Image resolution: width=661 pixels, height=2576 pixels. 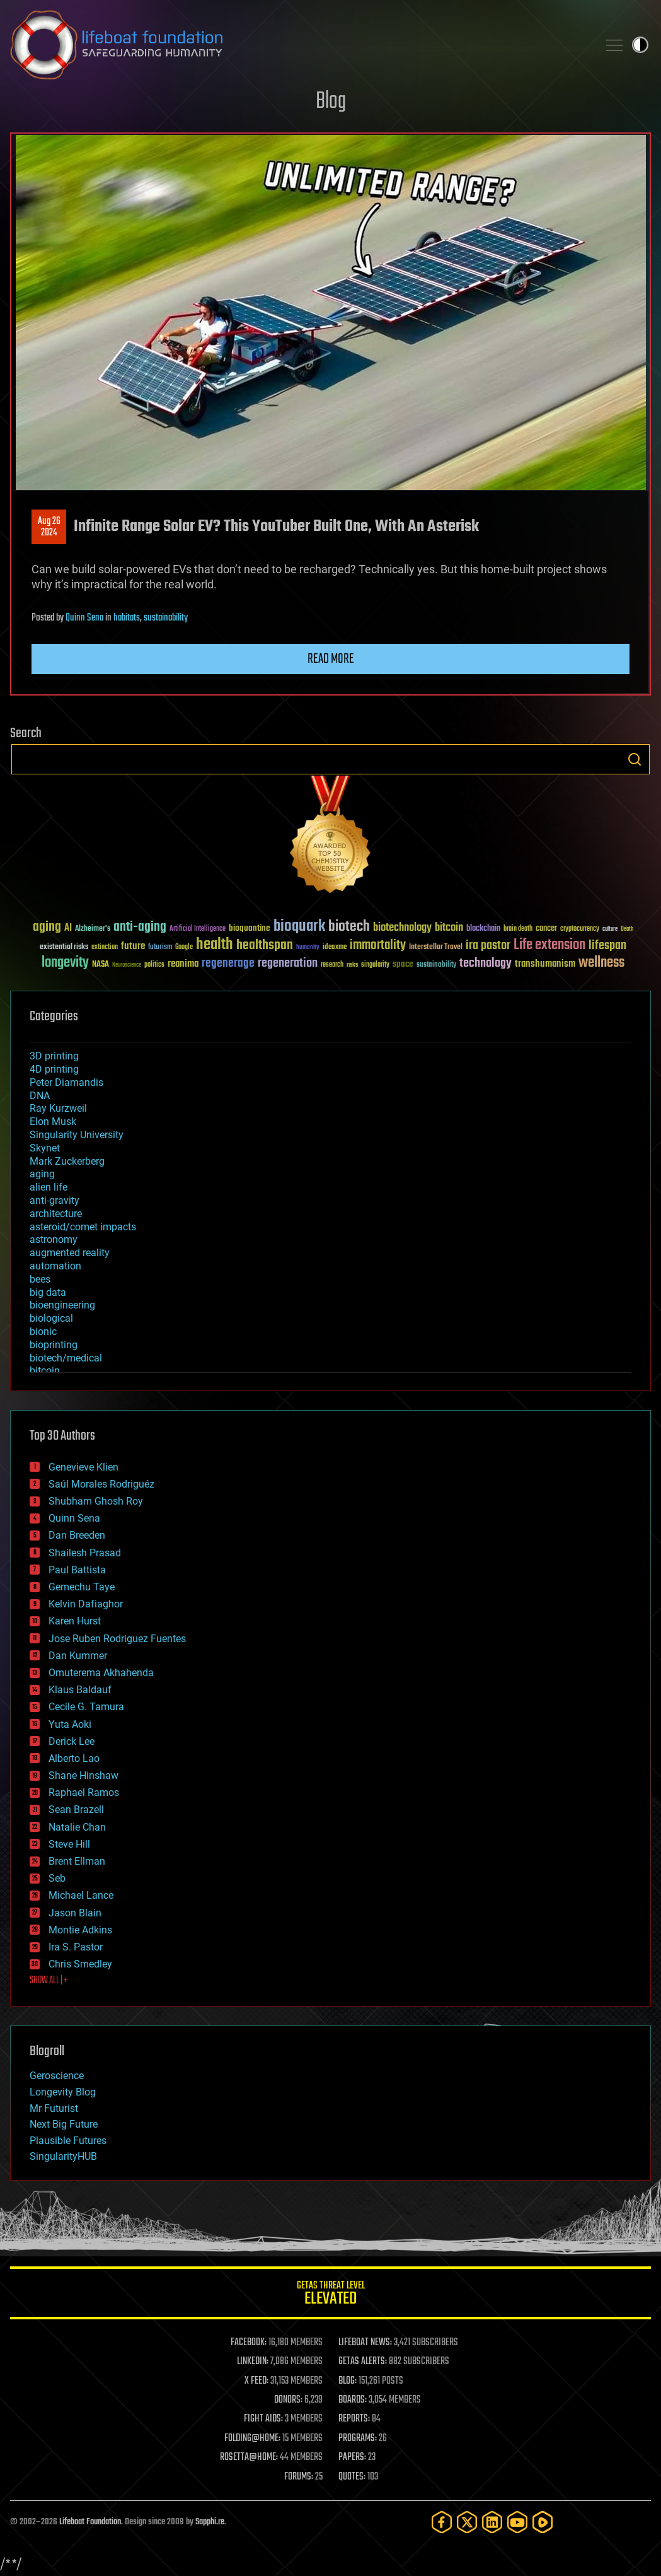 I want to click on culture [culture (24 items)], so click(x=610, y=929).